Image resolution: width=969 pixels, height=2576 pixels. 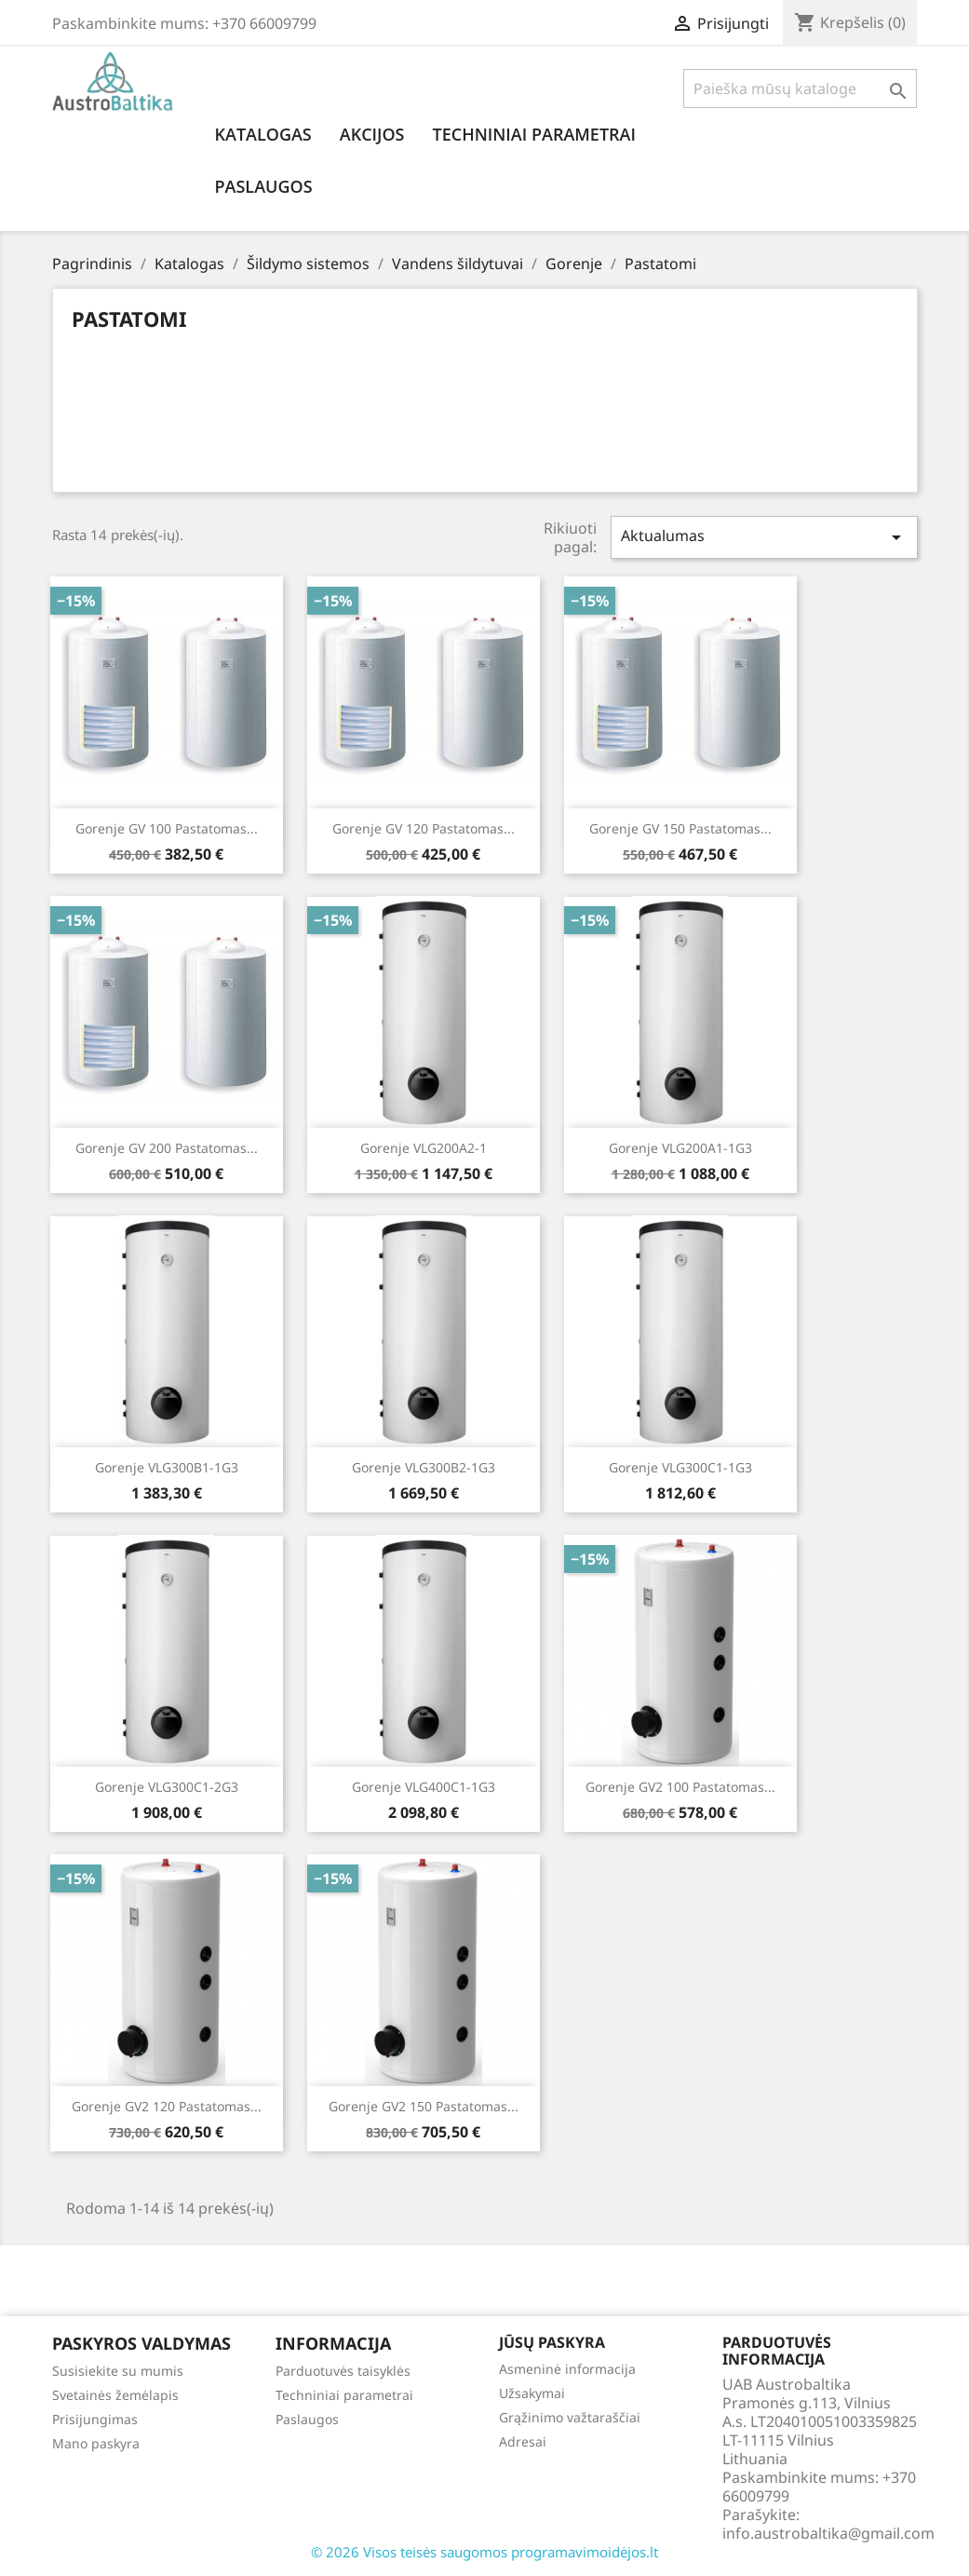 I want to click on Gorenje GV 200 Pastatomas..., so click(x=166, y=1148).